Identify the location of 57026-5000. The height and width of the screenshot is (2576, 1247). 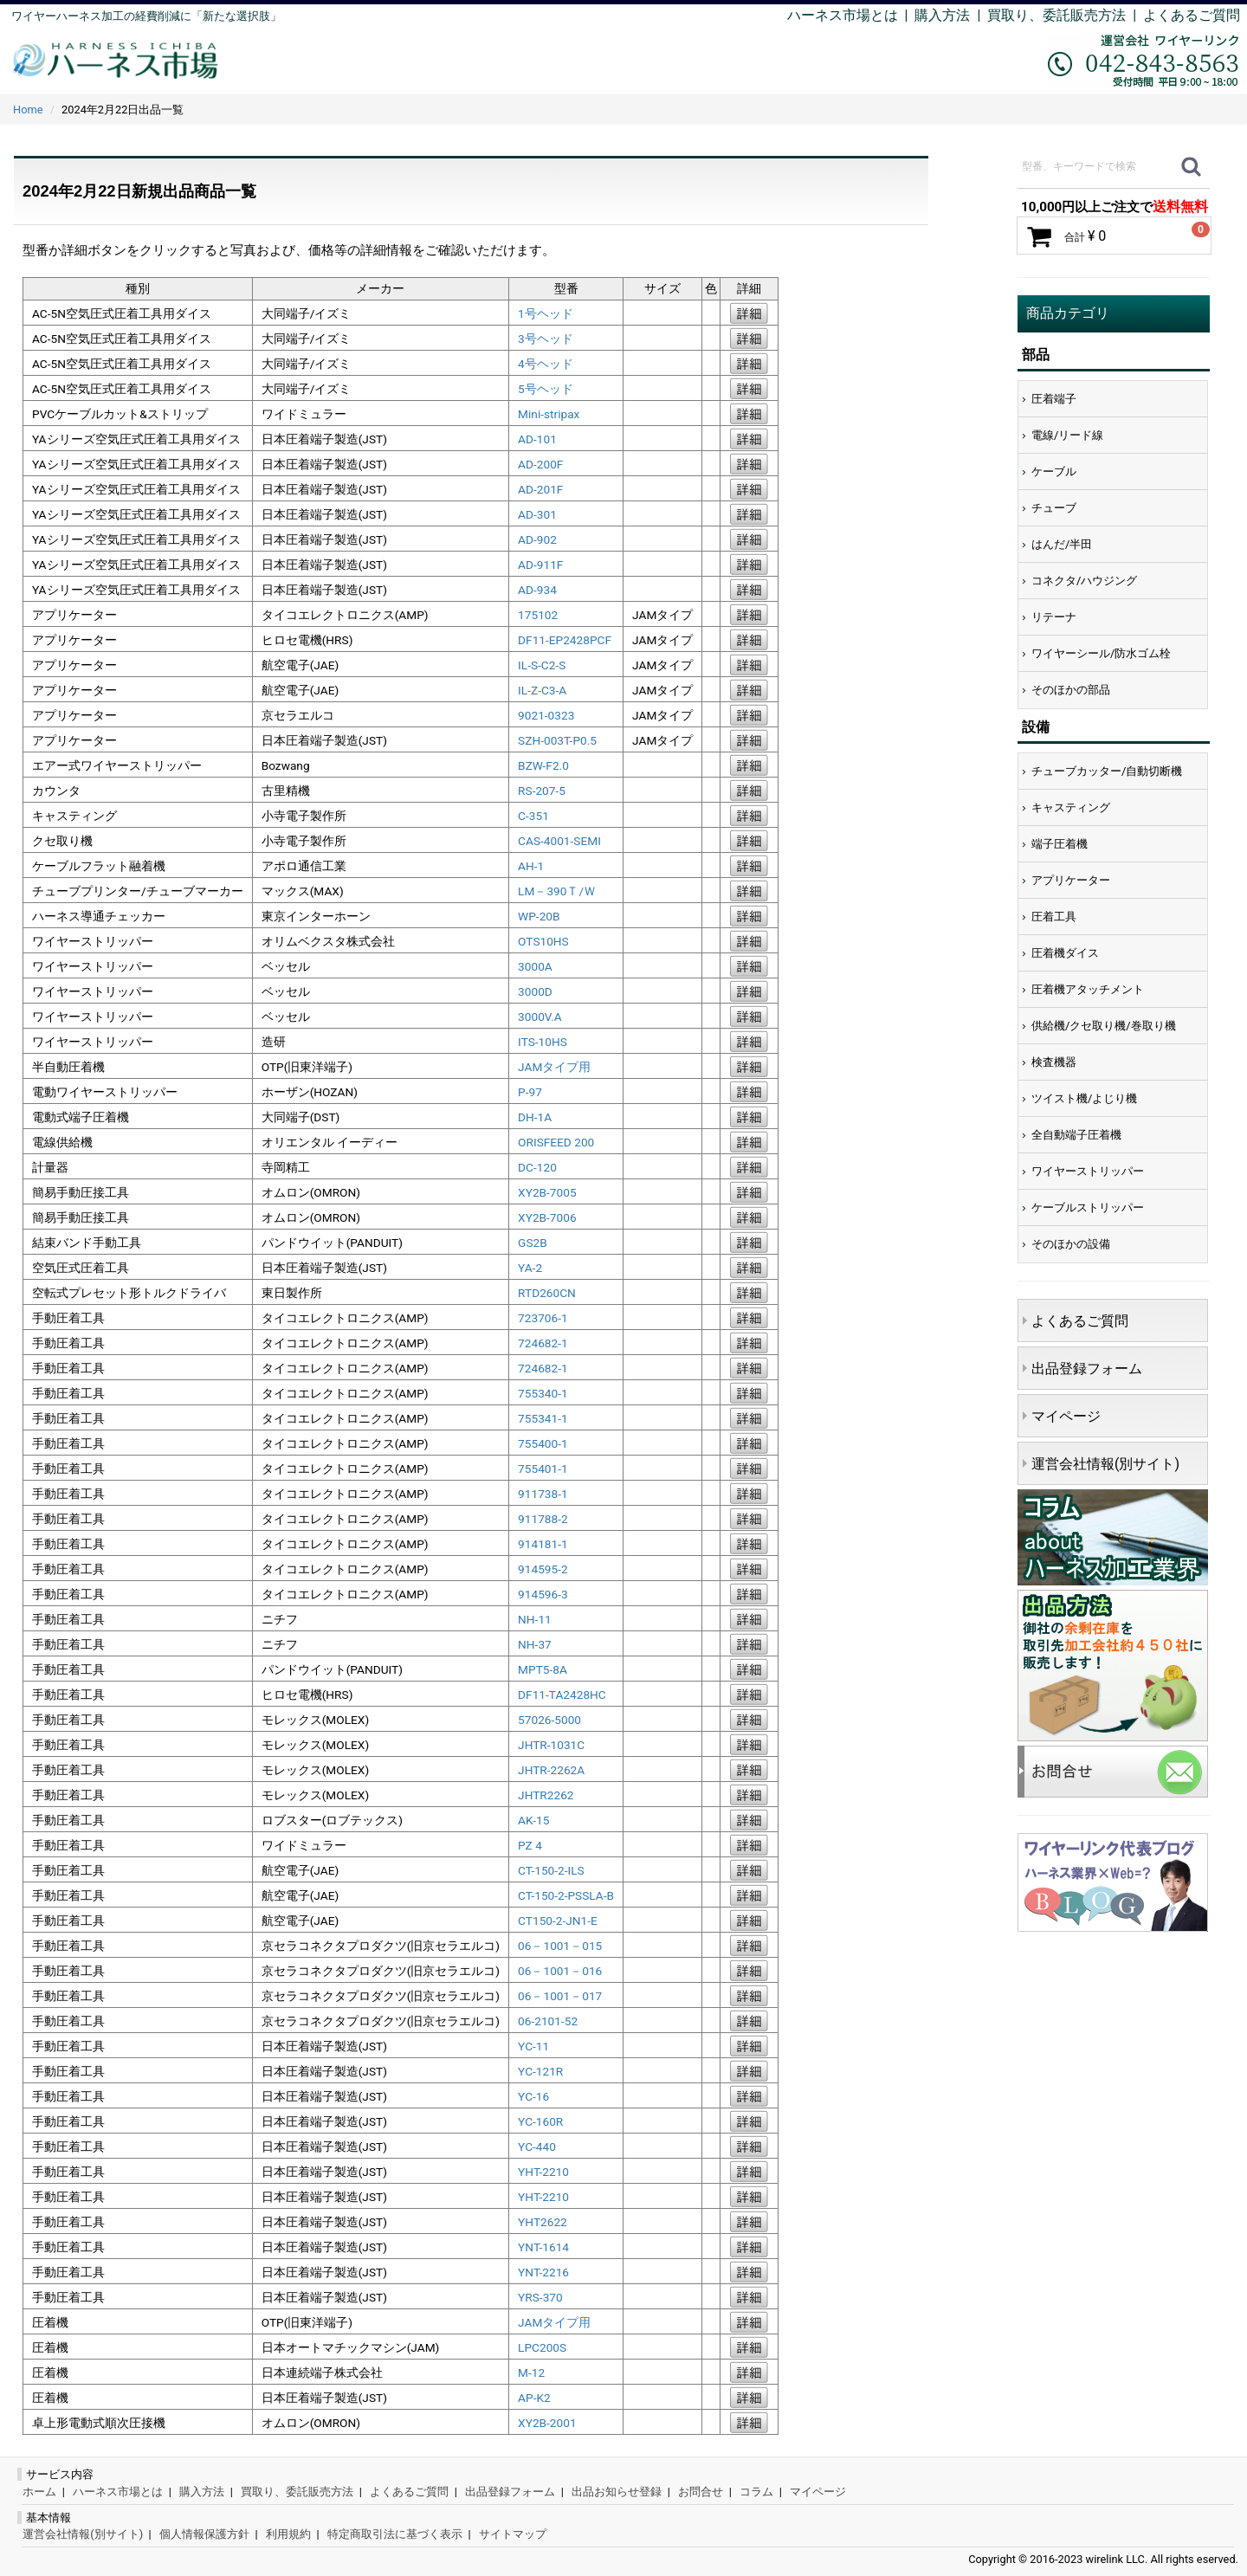
(549, 1720).